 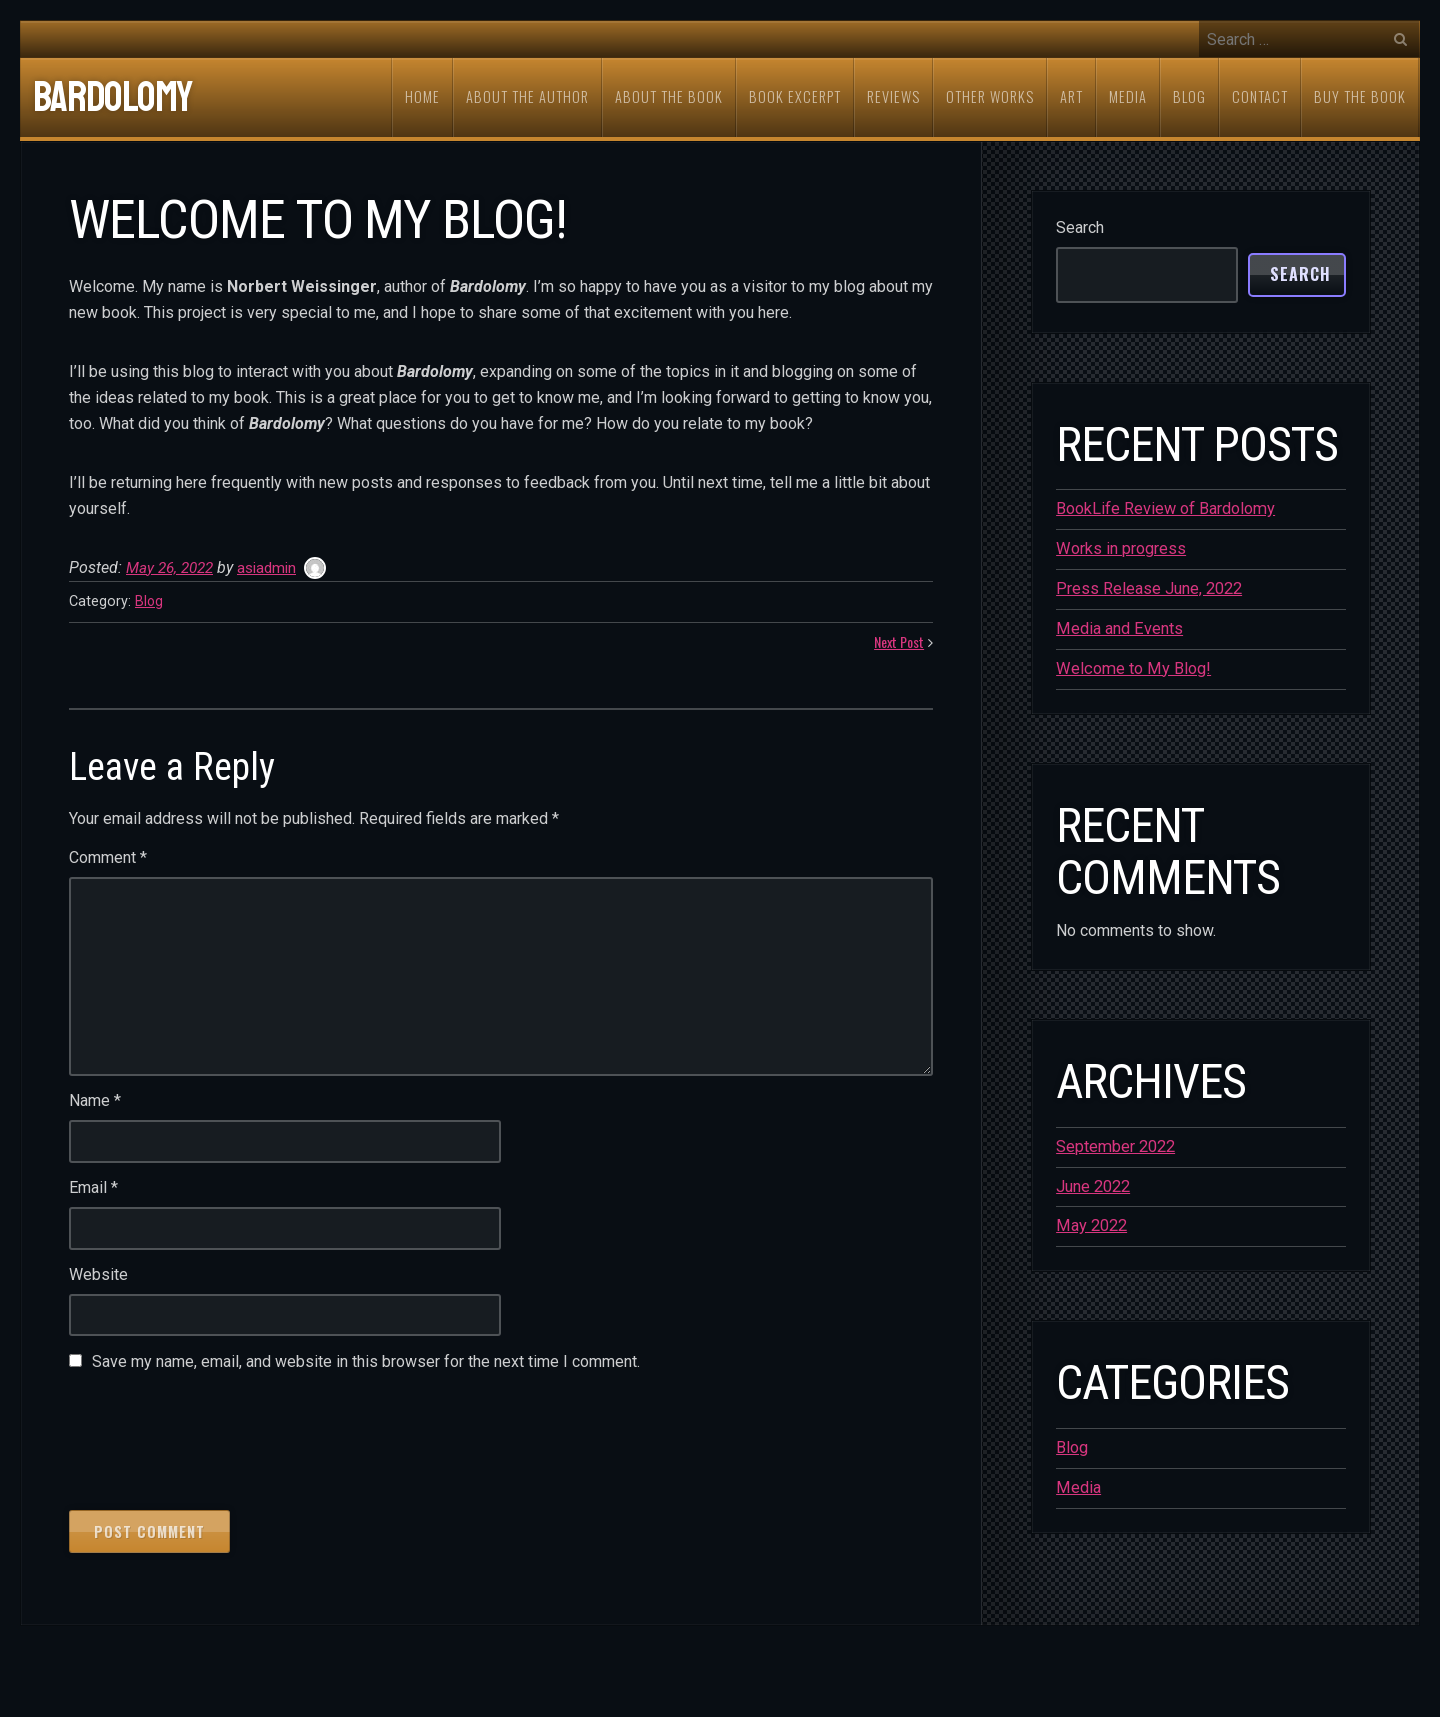 What do you see at coordinates (1078, 1483) in the screenshot?
I see `Media` at bounding box center [1078, 1483].